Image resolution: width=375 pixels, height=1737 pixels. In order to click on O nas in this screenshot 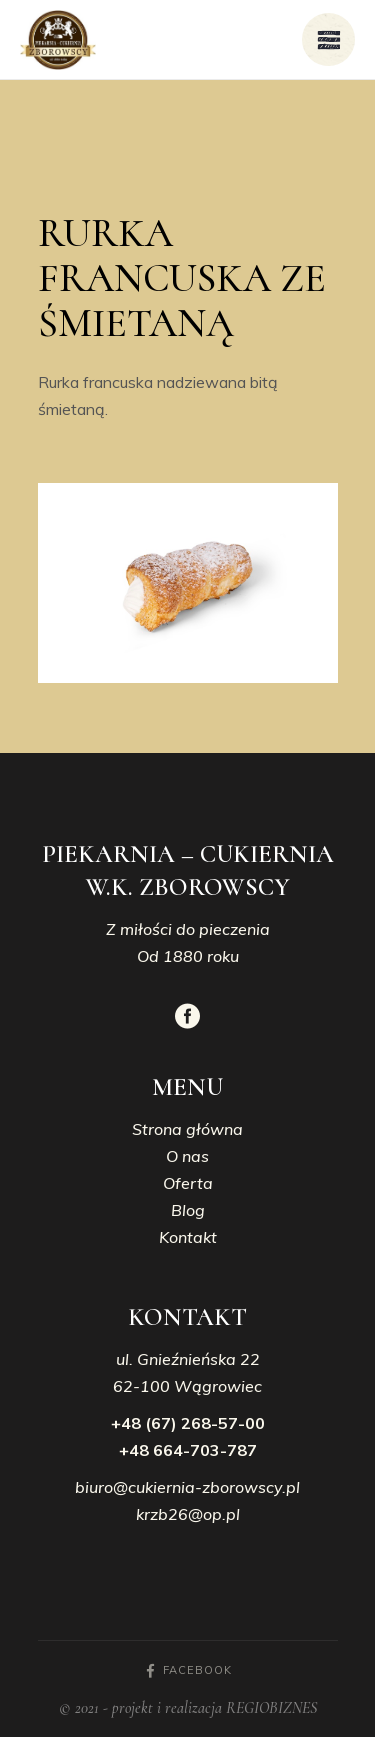, I will do `click(187, 1156)`.